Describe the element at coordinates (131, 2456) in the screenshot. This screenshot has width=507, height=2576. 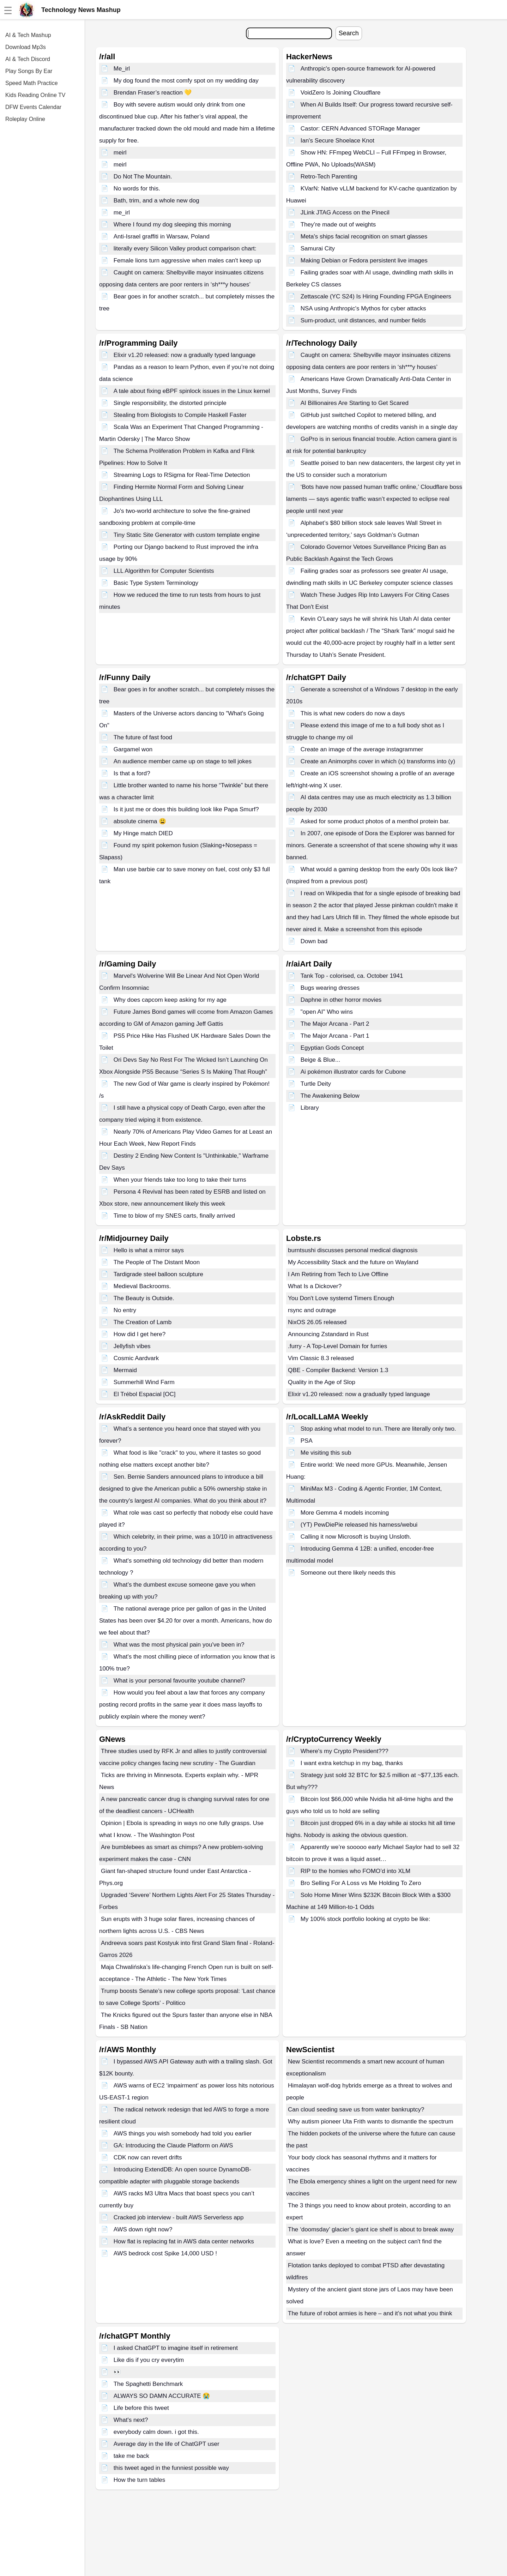
I see `take me back` at that location.